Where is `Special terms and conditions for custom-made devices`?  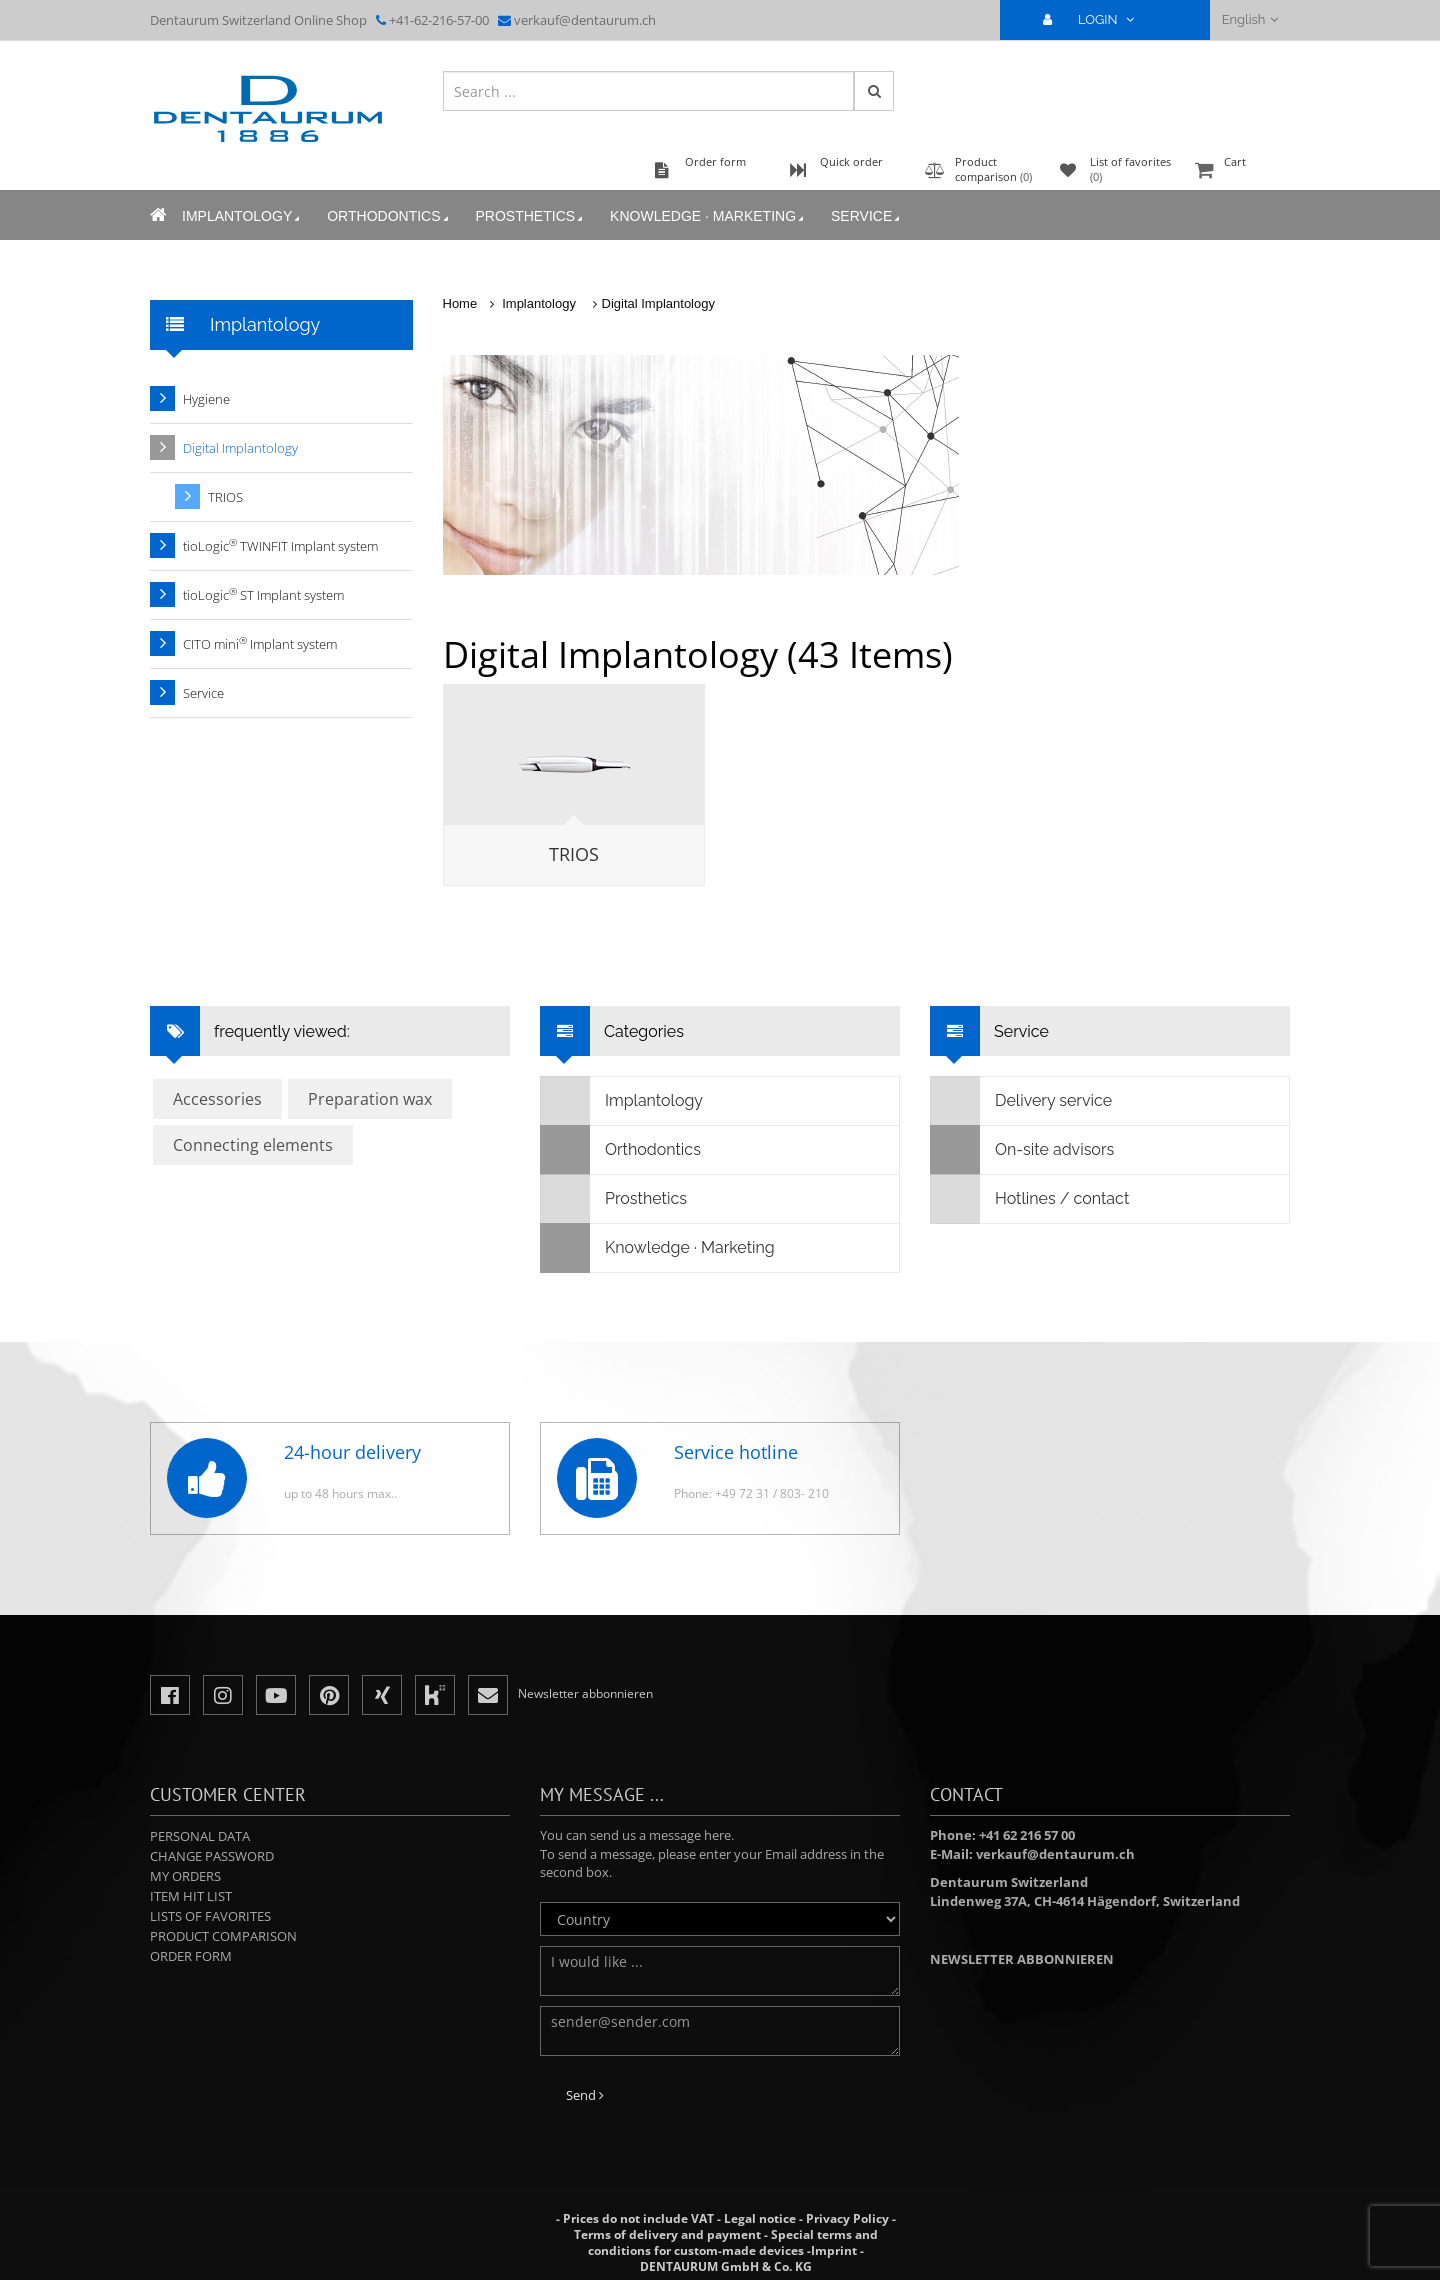 Special terms and conditions for custom-made devices is located at coordinates (733, 2242).